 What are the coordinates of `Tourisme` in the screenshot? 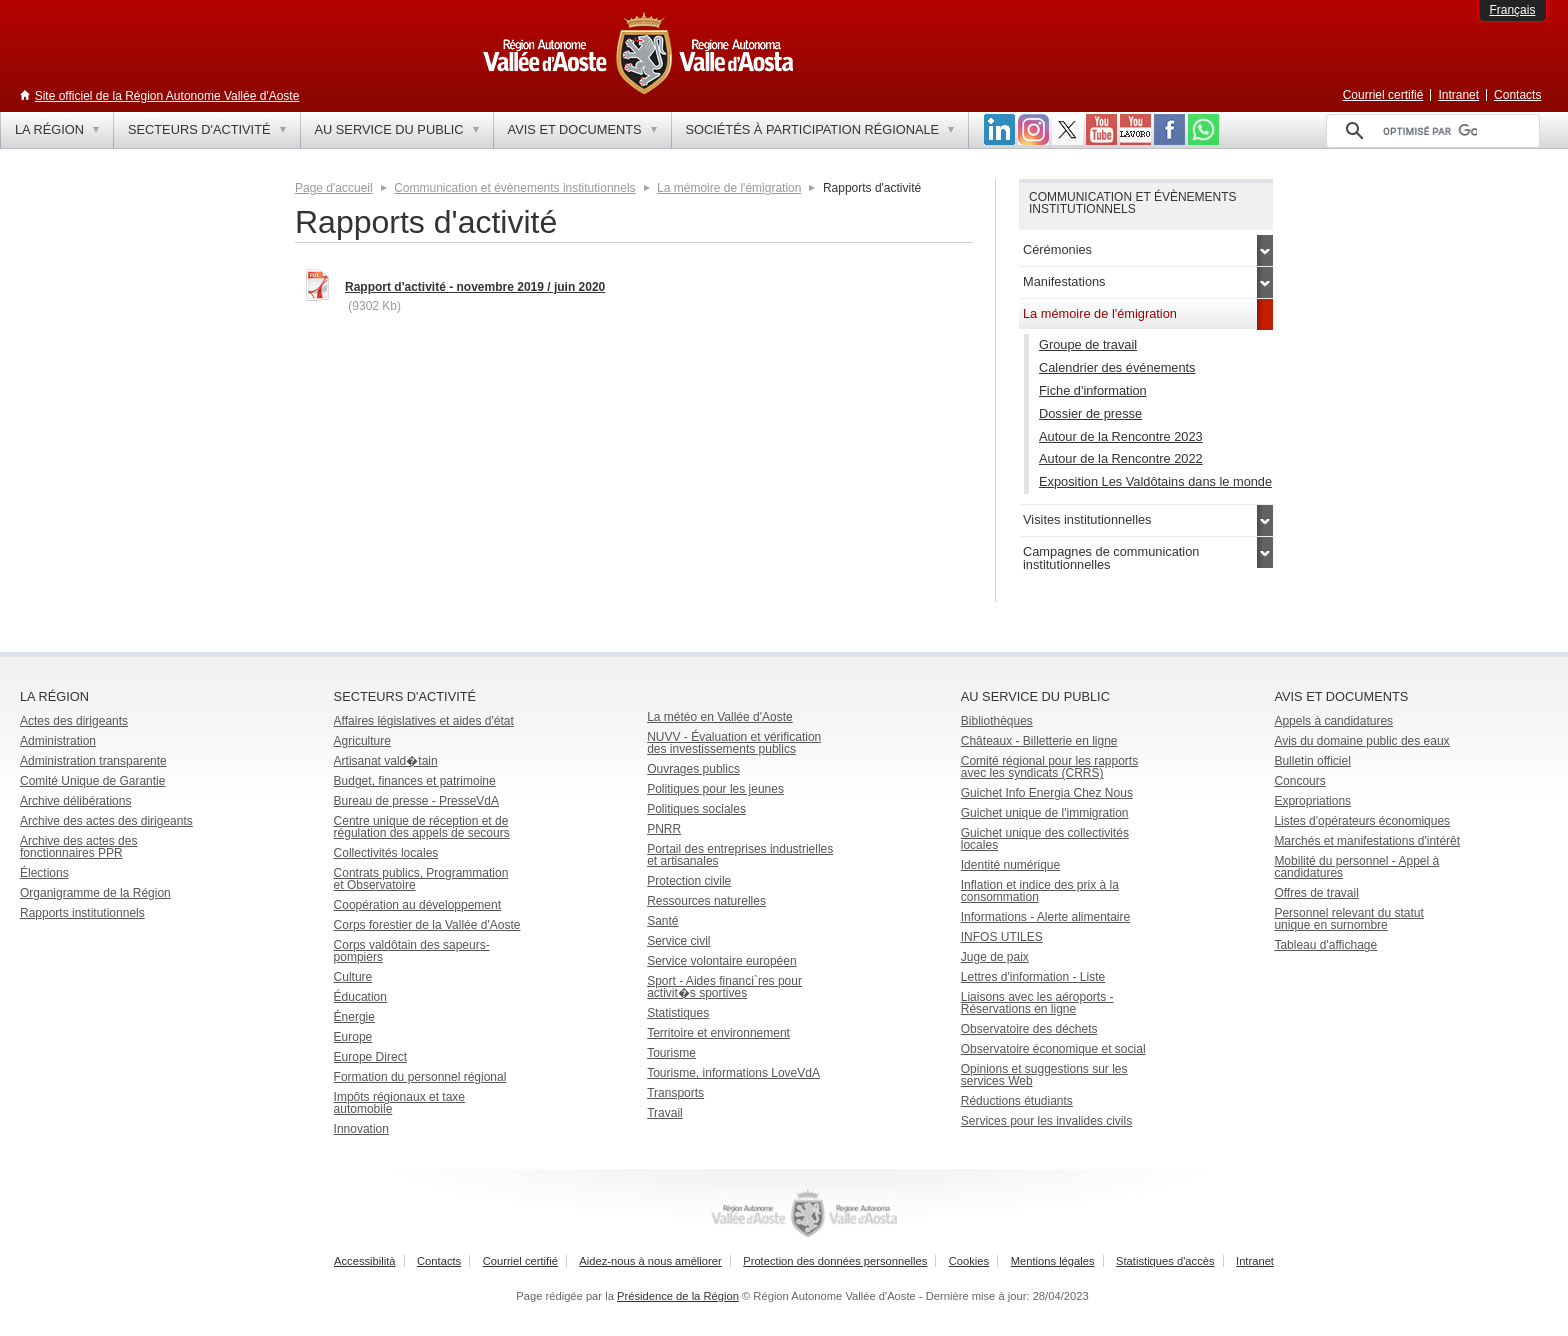 It's located at (671, 1053).